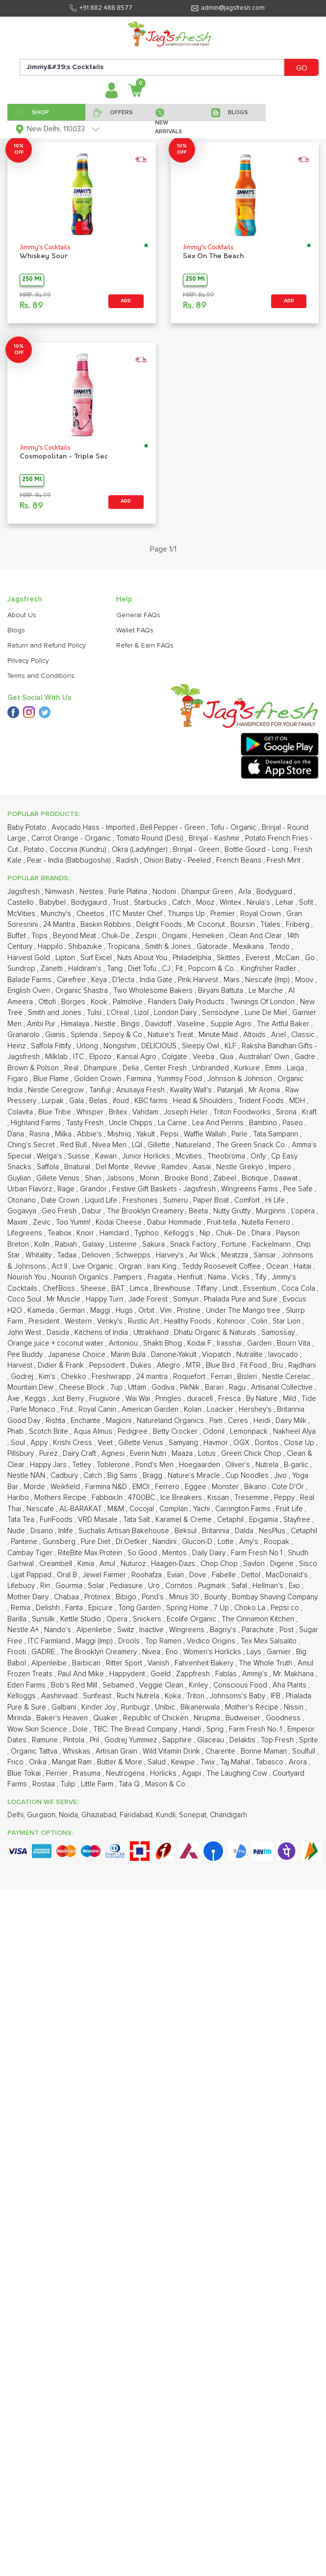 The width and height of the screenshot is (326, 2576). Describe the element at coordinates (14, 1398) in the screenshot. I see `Axe` at that location.